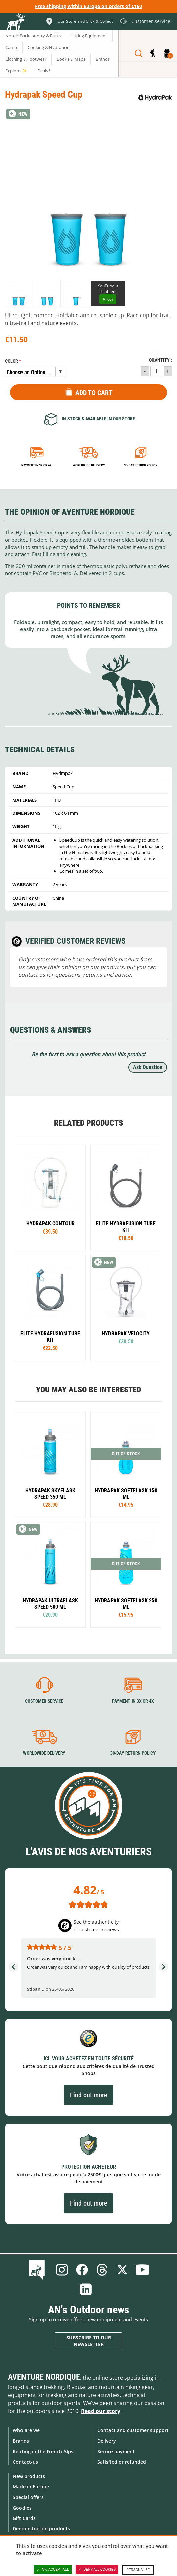  I want to click on Worldwide delivery, so click(89, 465).